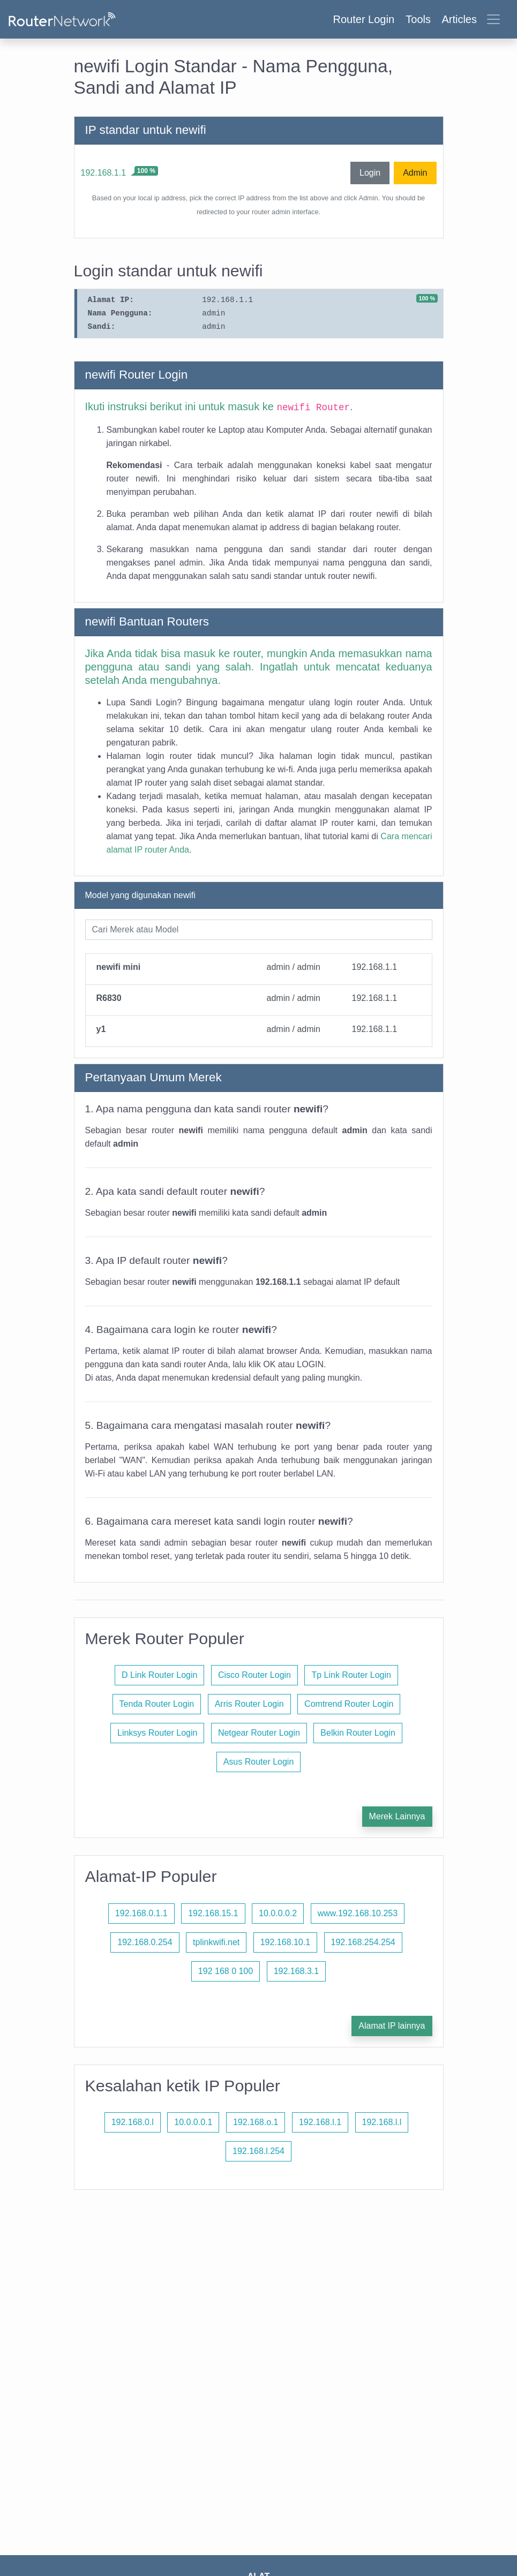  What do you see at coordinates (259, 1732) in the screenshot?
I see `Netgear Router Login` at bounding box center [259, 1732].